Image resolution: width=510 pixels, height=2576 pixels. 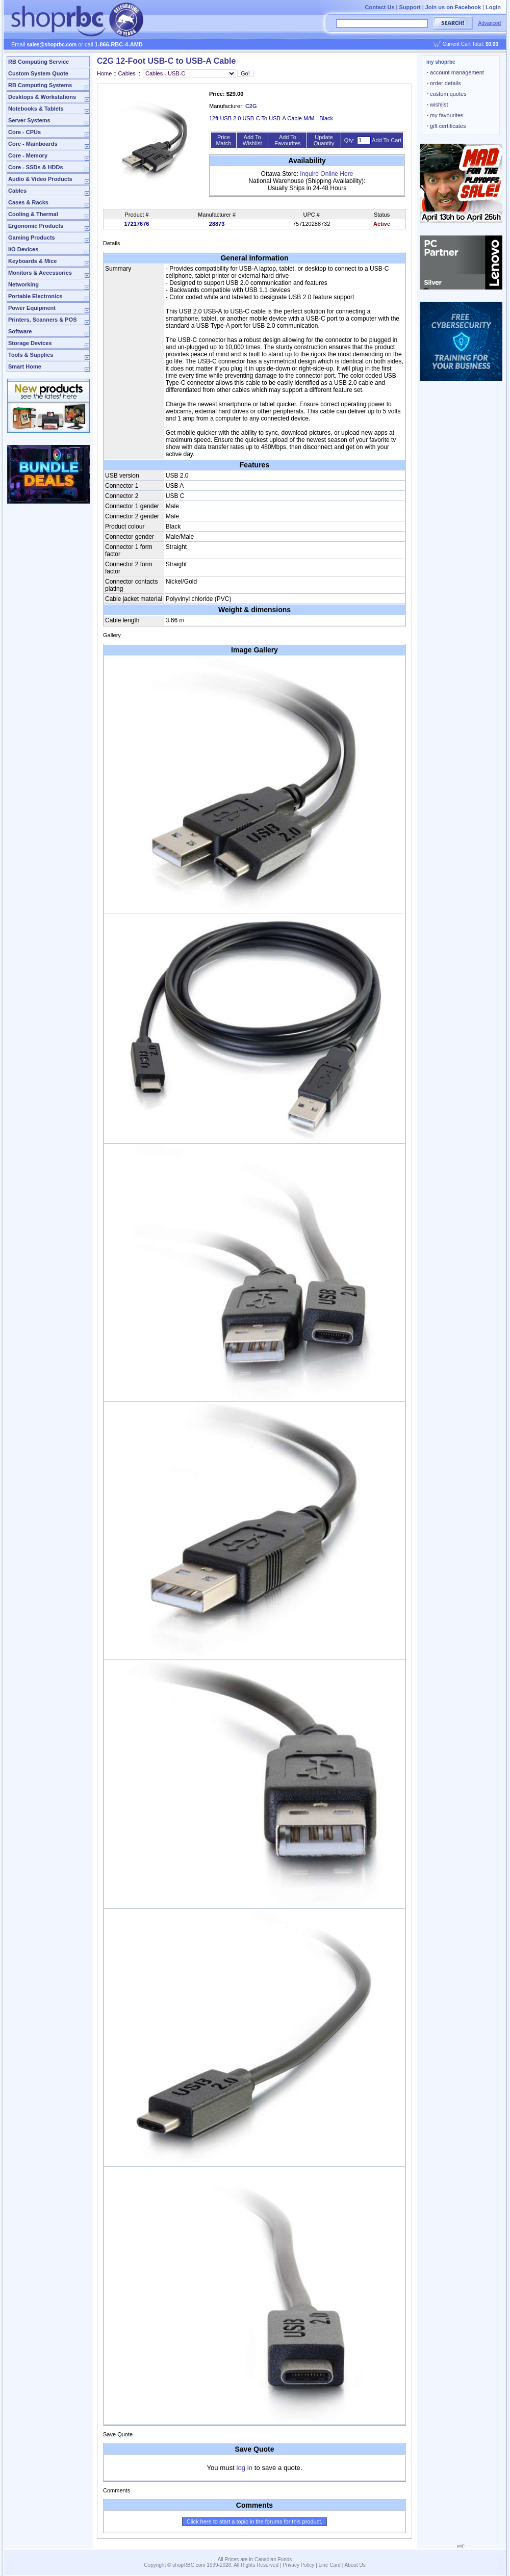 What do you see at coordinates (410, 7) in the screenshot?
I see `Support` at bounding box center [410, 7].